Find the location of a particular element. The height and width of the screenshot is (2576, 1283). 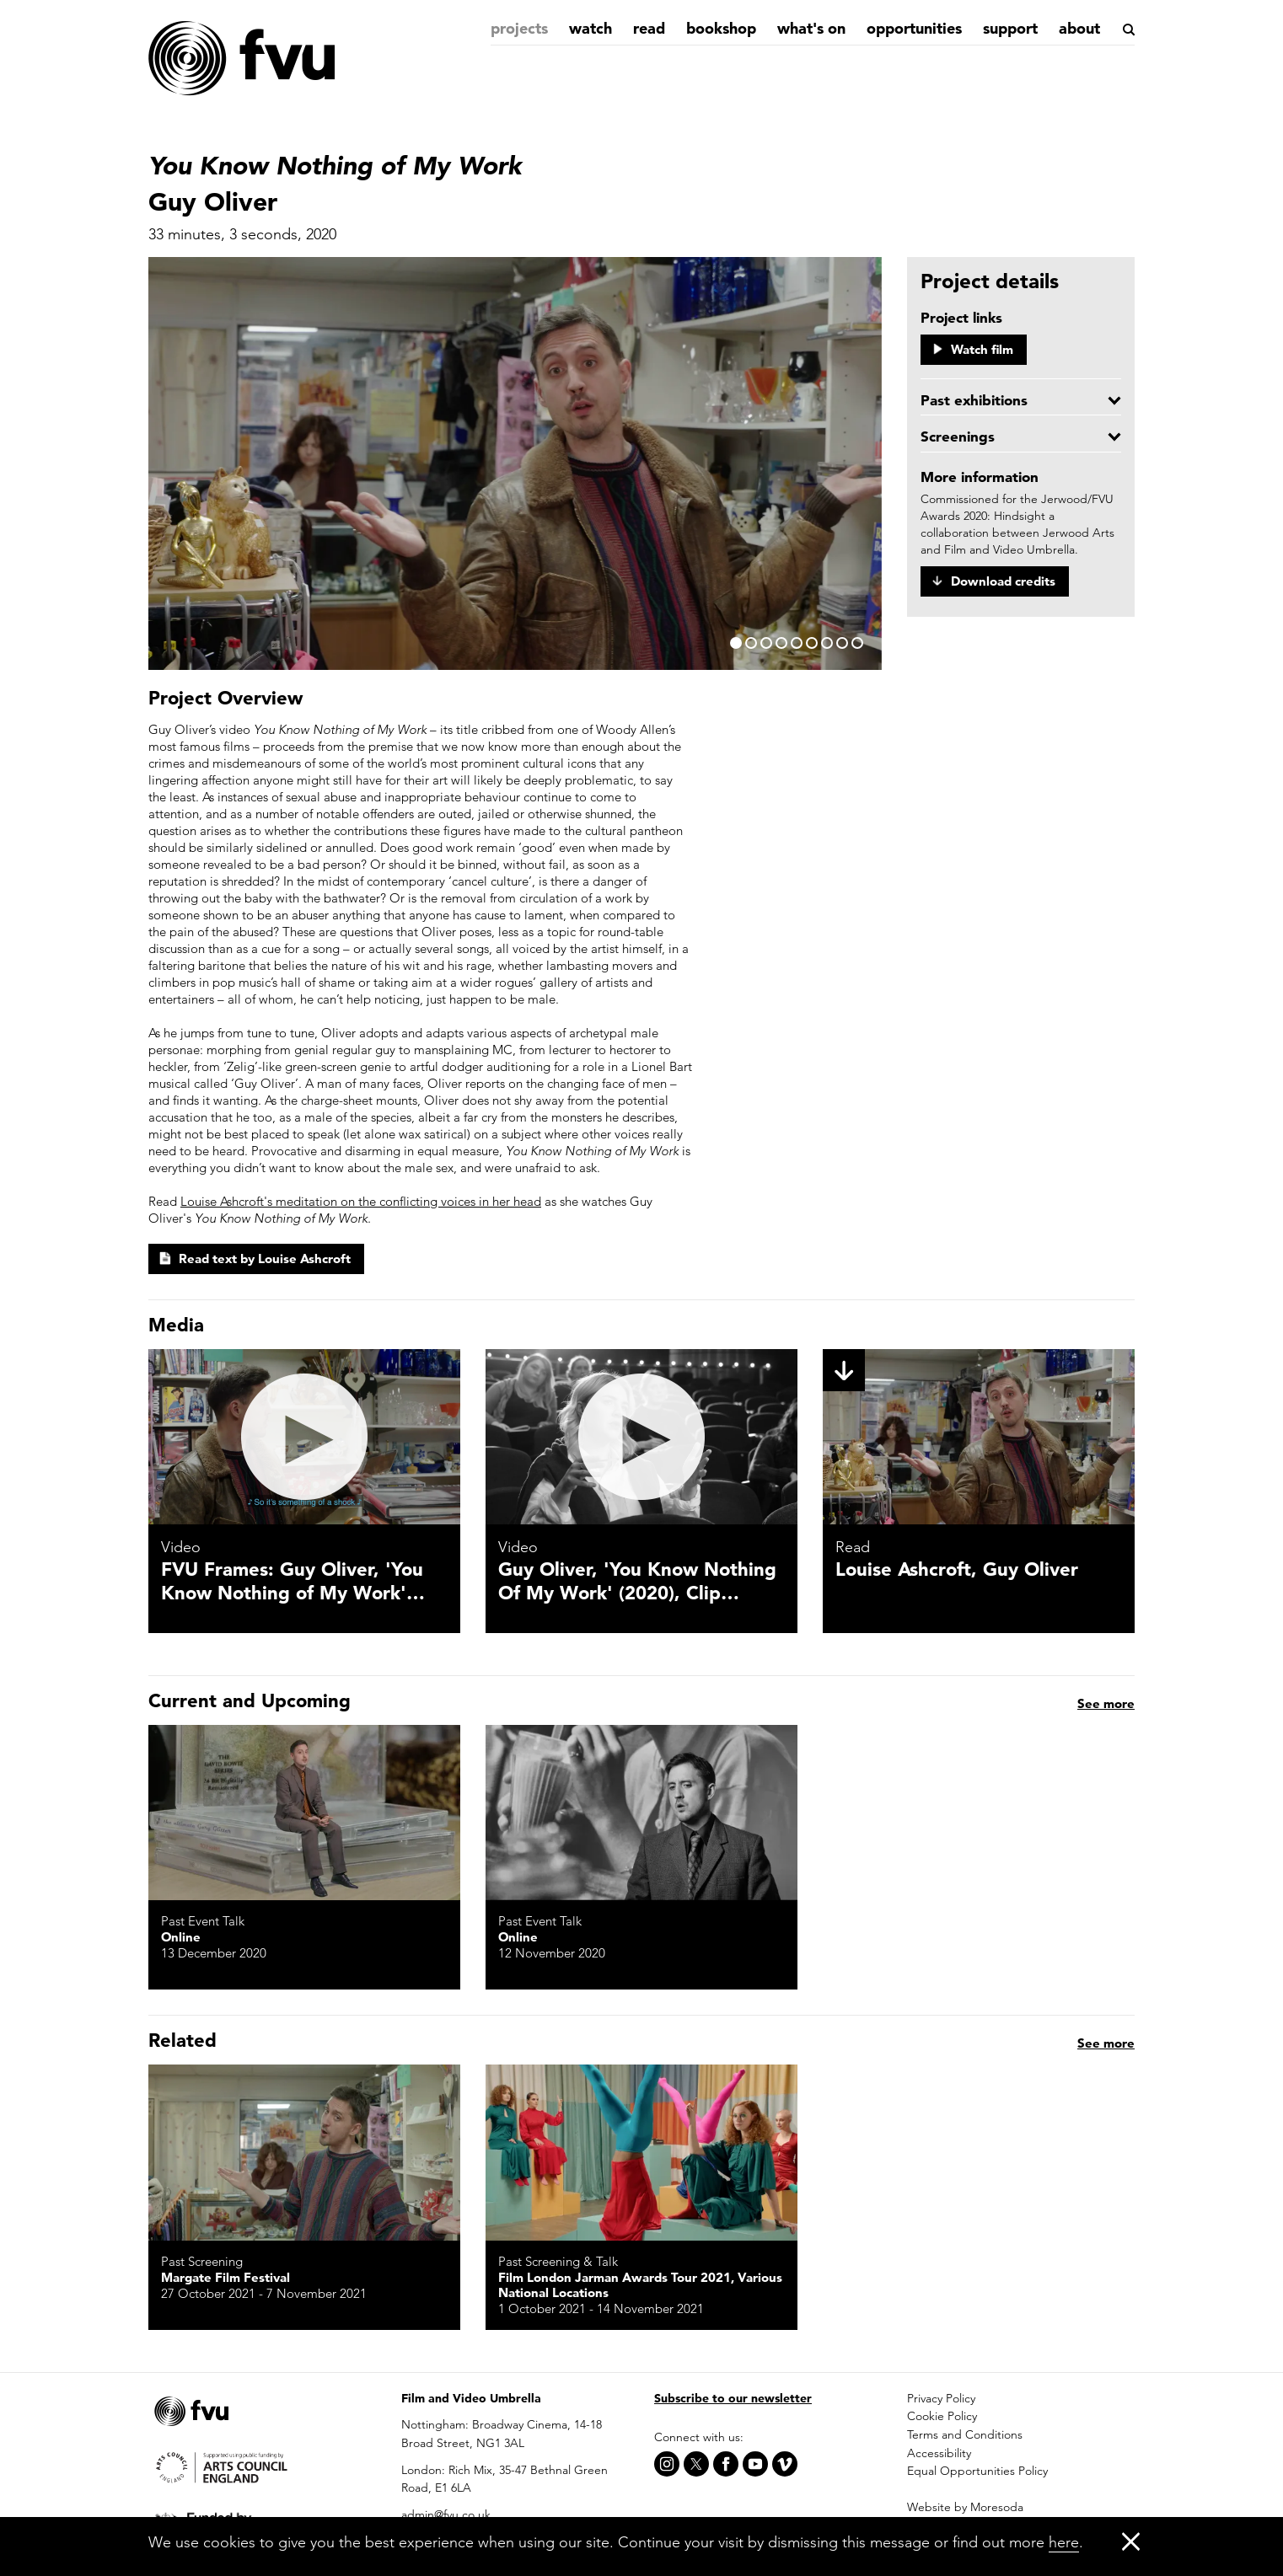

Margate Film Festival is located at coordinates (225, 2277).